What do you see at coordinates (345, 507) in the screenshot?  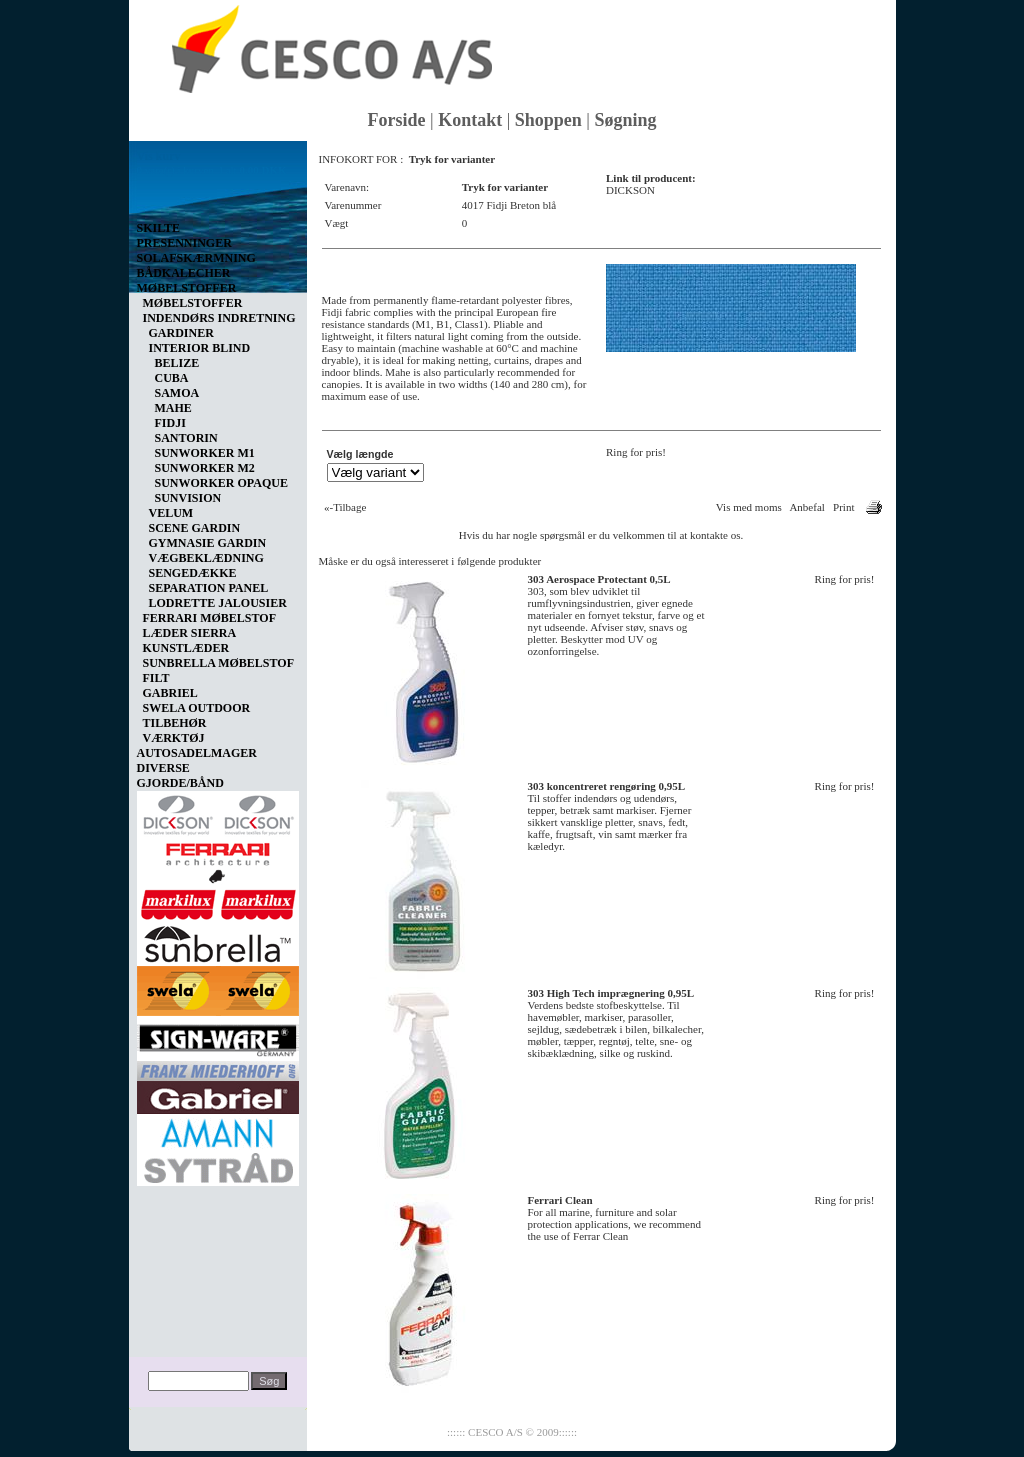 I see `«-Tilbage` at bounding box center [345, 507].